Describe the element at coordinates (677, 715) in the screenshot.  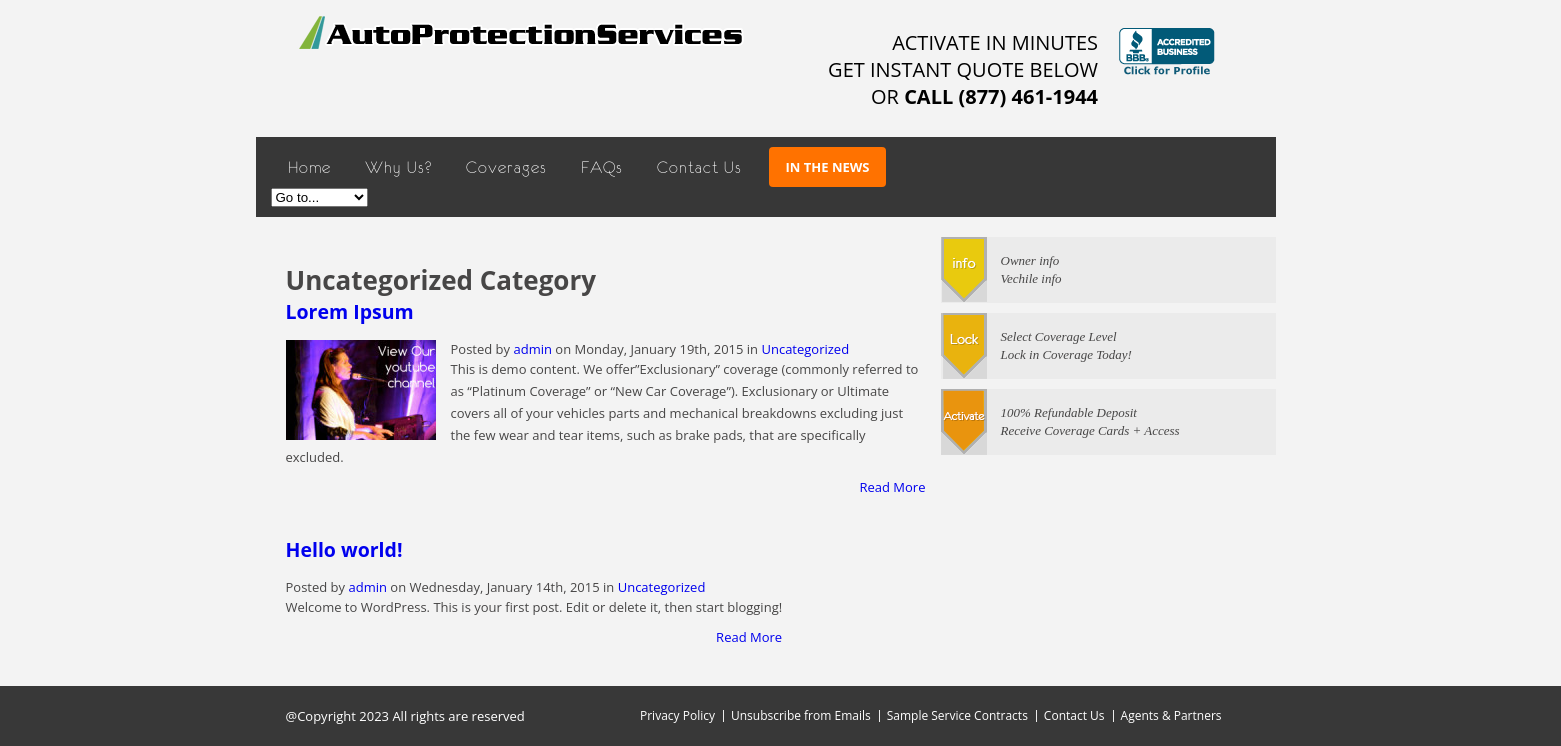
I see `Privacy Policy` at that location.